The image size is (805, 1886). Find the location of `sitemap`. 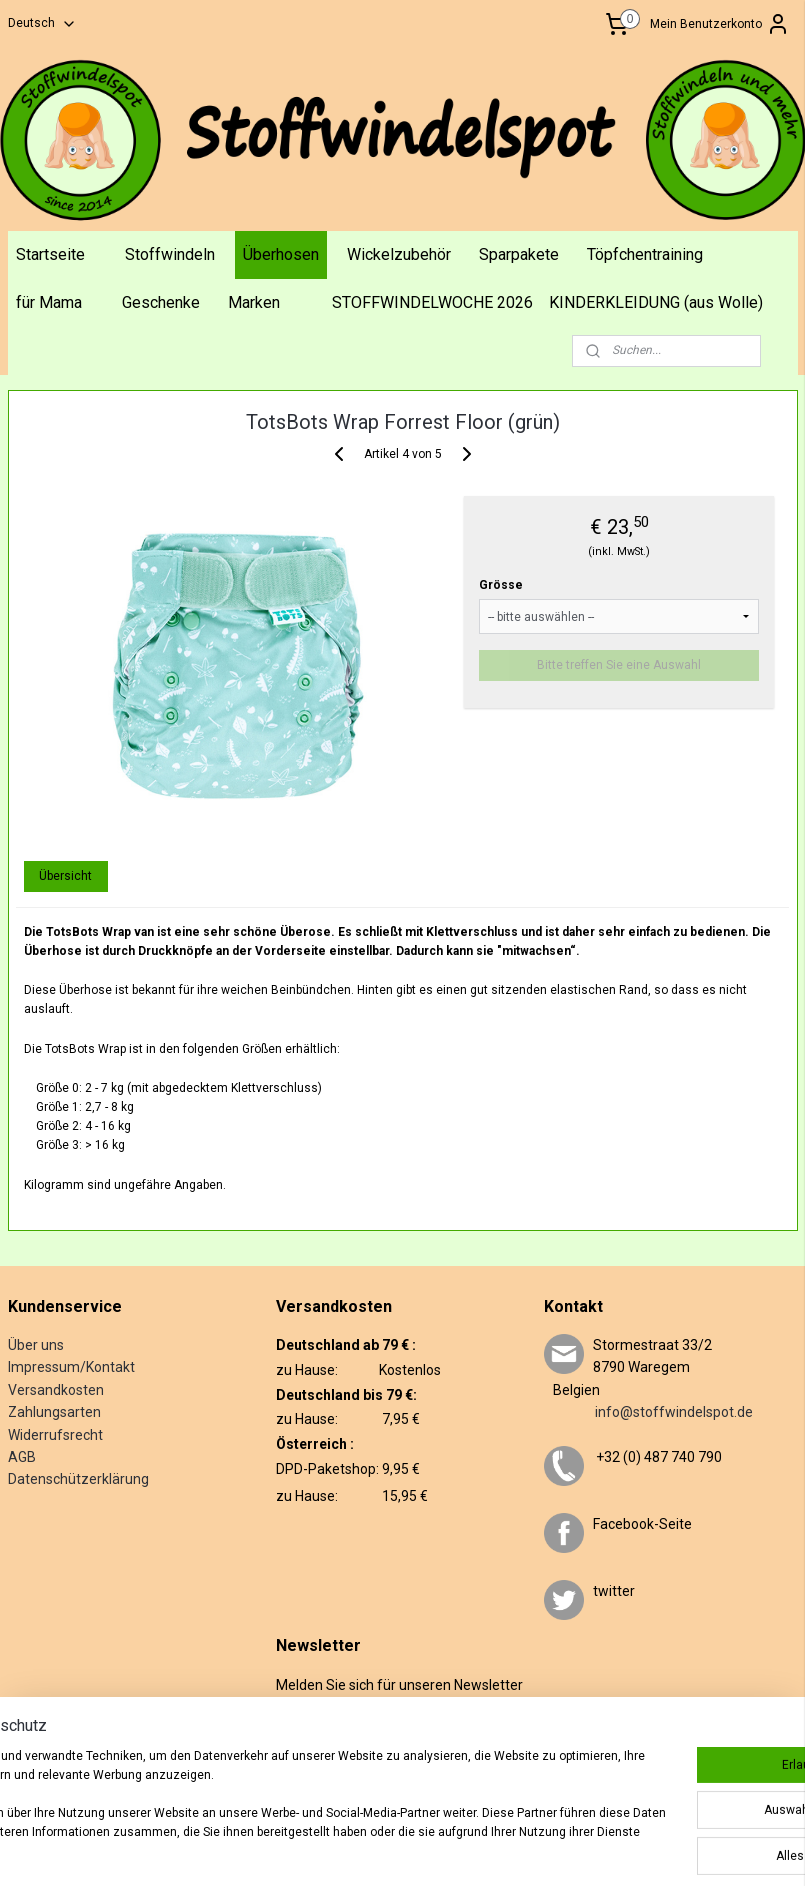

sitemap is located at coordinates (403, 1849).